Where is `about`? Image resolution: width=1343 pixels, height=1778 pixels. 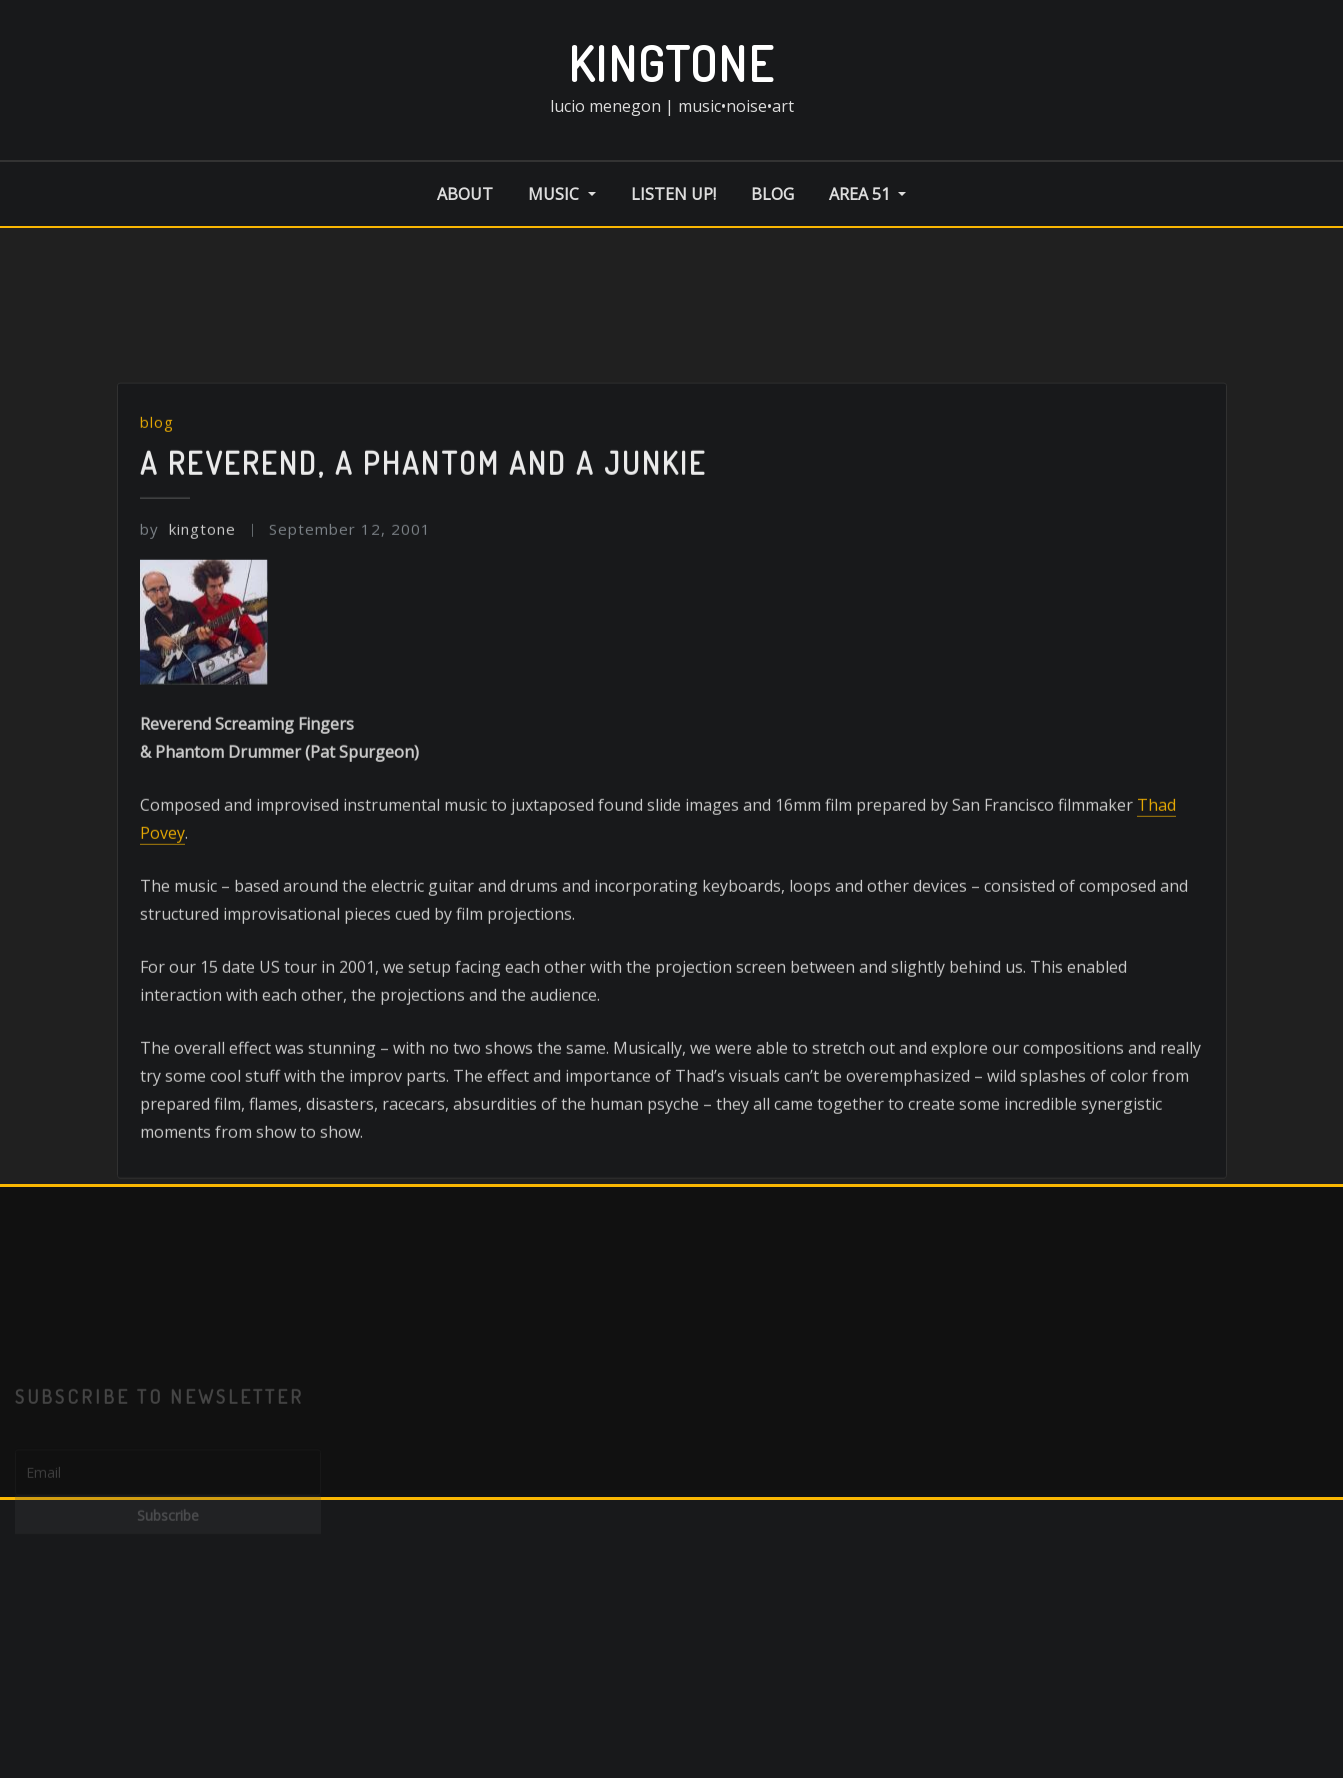 about is located at coordinates (465, 194).